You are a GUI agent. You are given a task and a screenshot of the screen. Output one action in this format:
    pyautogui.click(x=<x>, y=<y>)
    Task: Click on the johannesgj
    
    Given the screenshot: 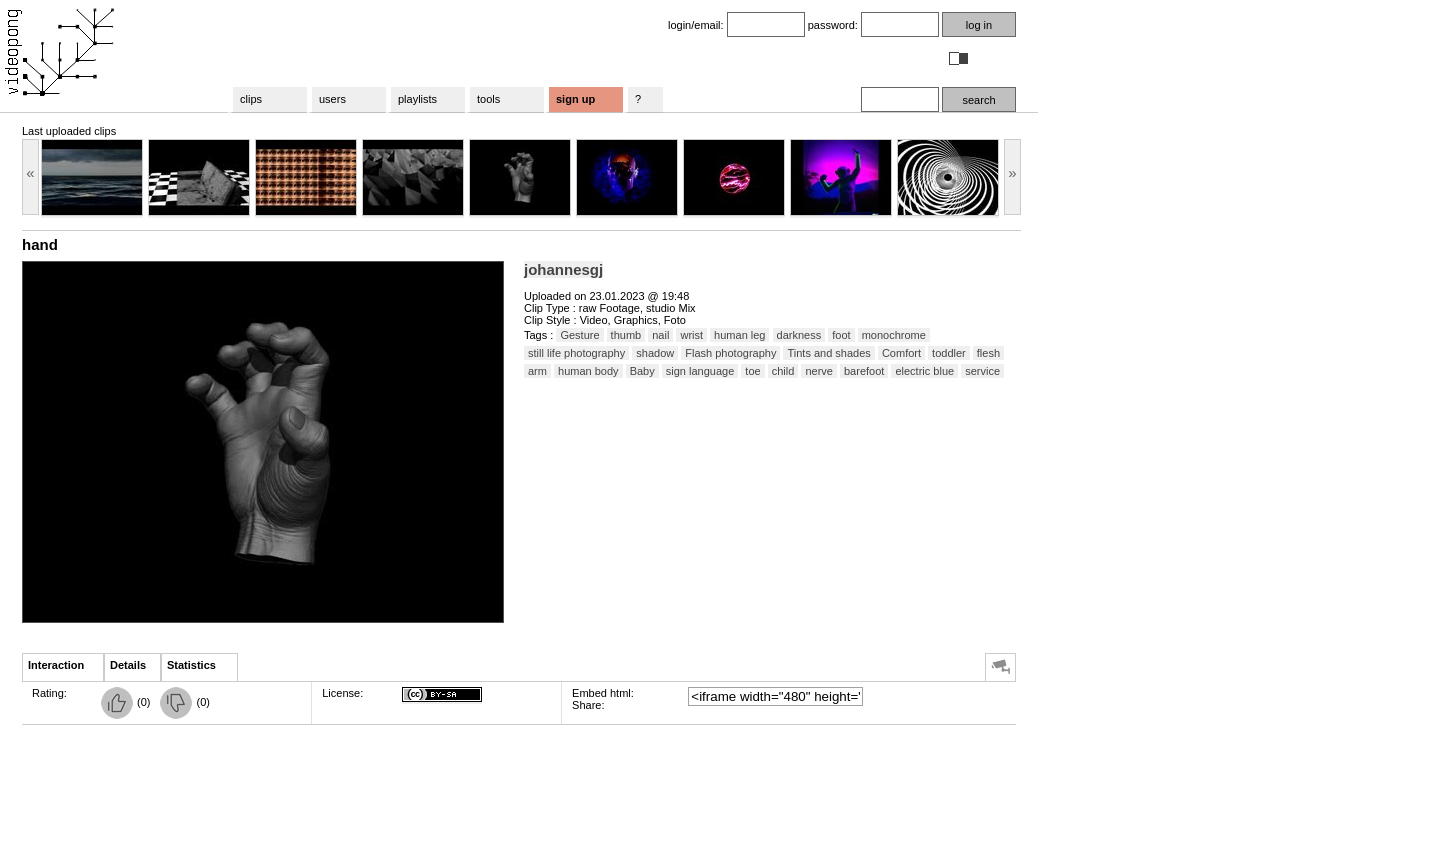 What is the action you would take?
    pyautogui.click(x=563, y=269)
    